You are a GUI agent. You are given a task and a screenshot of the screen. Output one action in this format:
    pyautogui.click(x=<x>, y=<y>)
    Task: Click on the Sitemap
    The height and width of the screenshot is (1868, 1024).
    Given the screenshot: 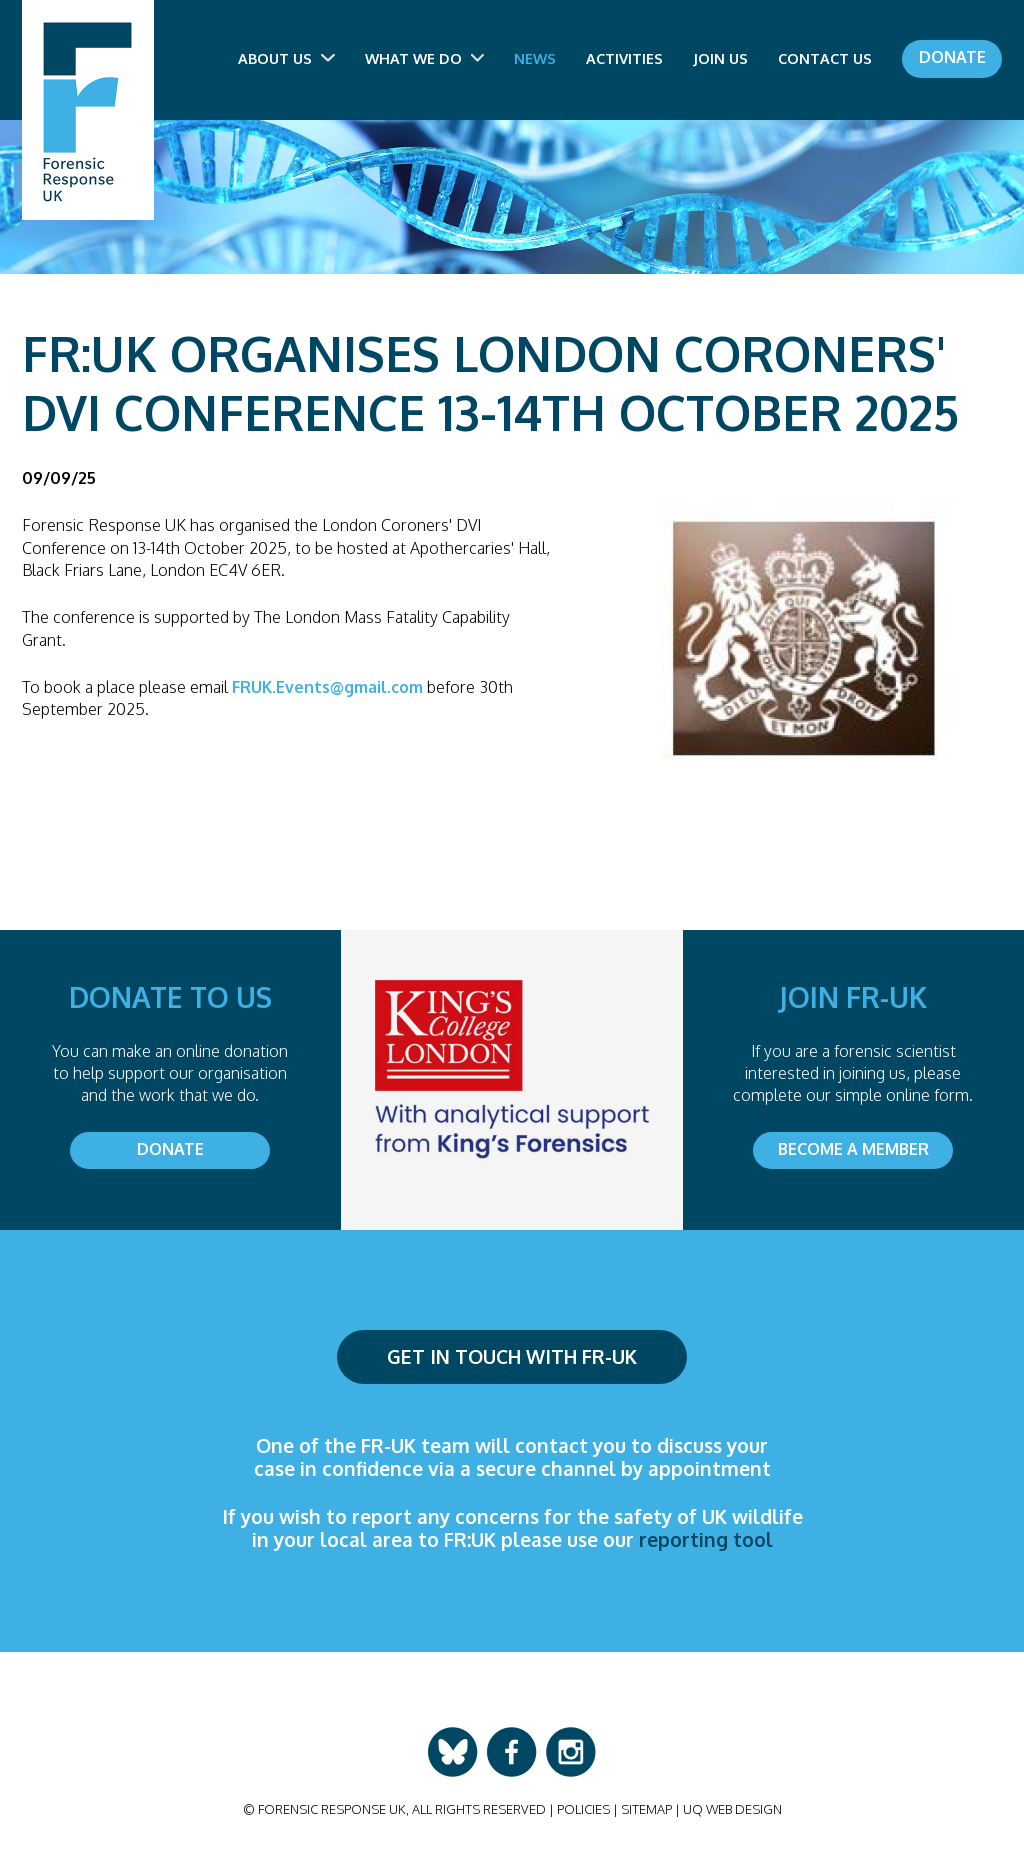 What is the action you would take?
    pyautogui.click(x=646, y=1809)
    